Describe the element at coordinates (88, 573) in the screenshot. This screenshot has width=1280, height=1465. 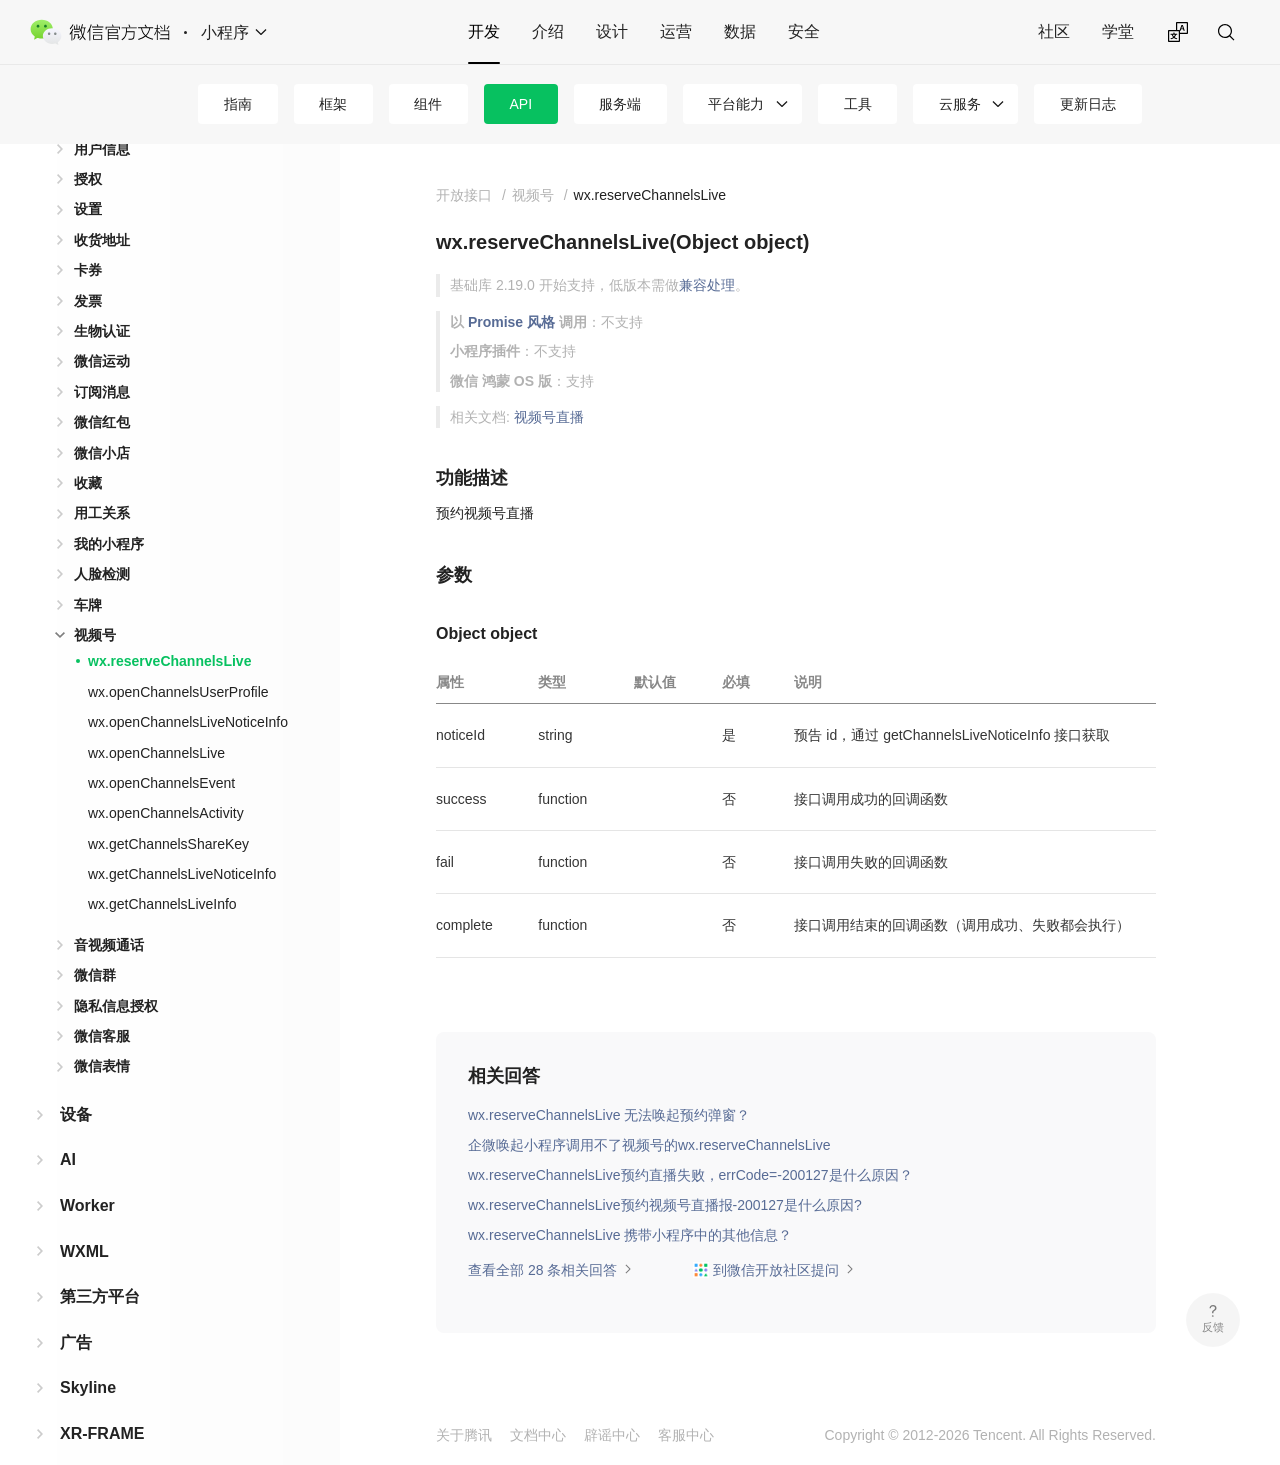
I see `车牌` at that location.